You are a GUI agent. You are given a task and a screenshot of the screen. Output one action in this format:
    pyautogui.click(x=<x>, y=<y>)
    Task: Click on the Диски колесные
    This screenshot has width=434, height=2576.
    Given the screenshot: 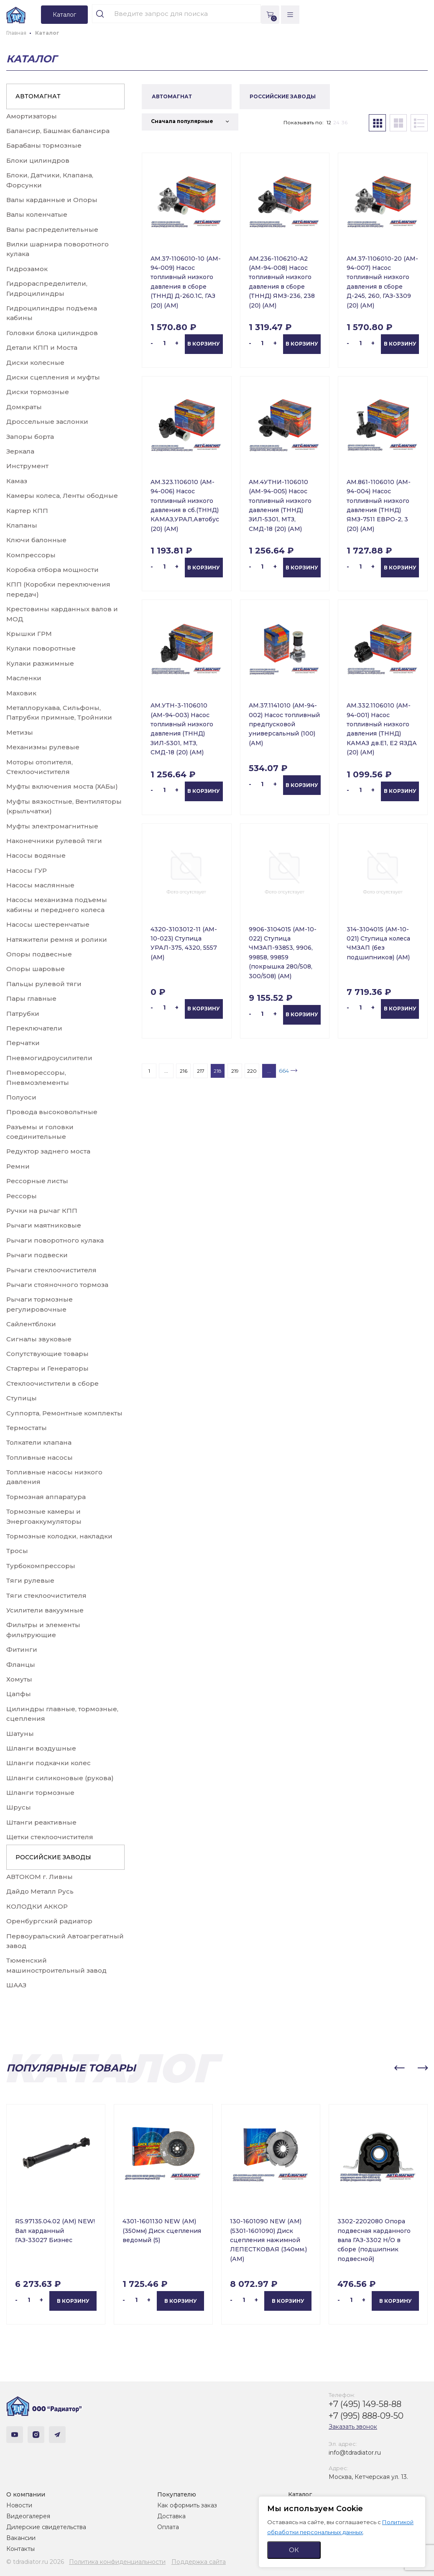 What is the action you would take?
    pyautogui.click(x=35, y=363)
    